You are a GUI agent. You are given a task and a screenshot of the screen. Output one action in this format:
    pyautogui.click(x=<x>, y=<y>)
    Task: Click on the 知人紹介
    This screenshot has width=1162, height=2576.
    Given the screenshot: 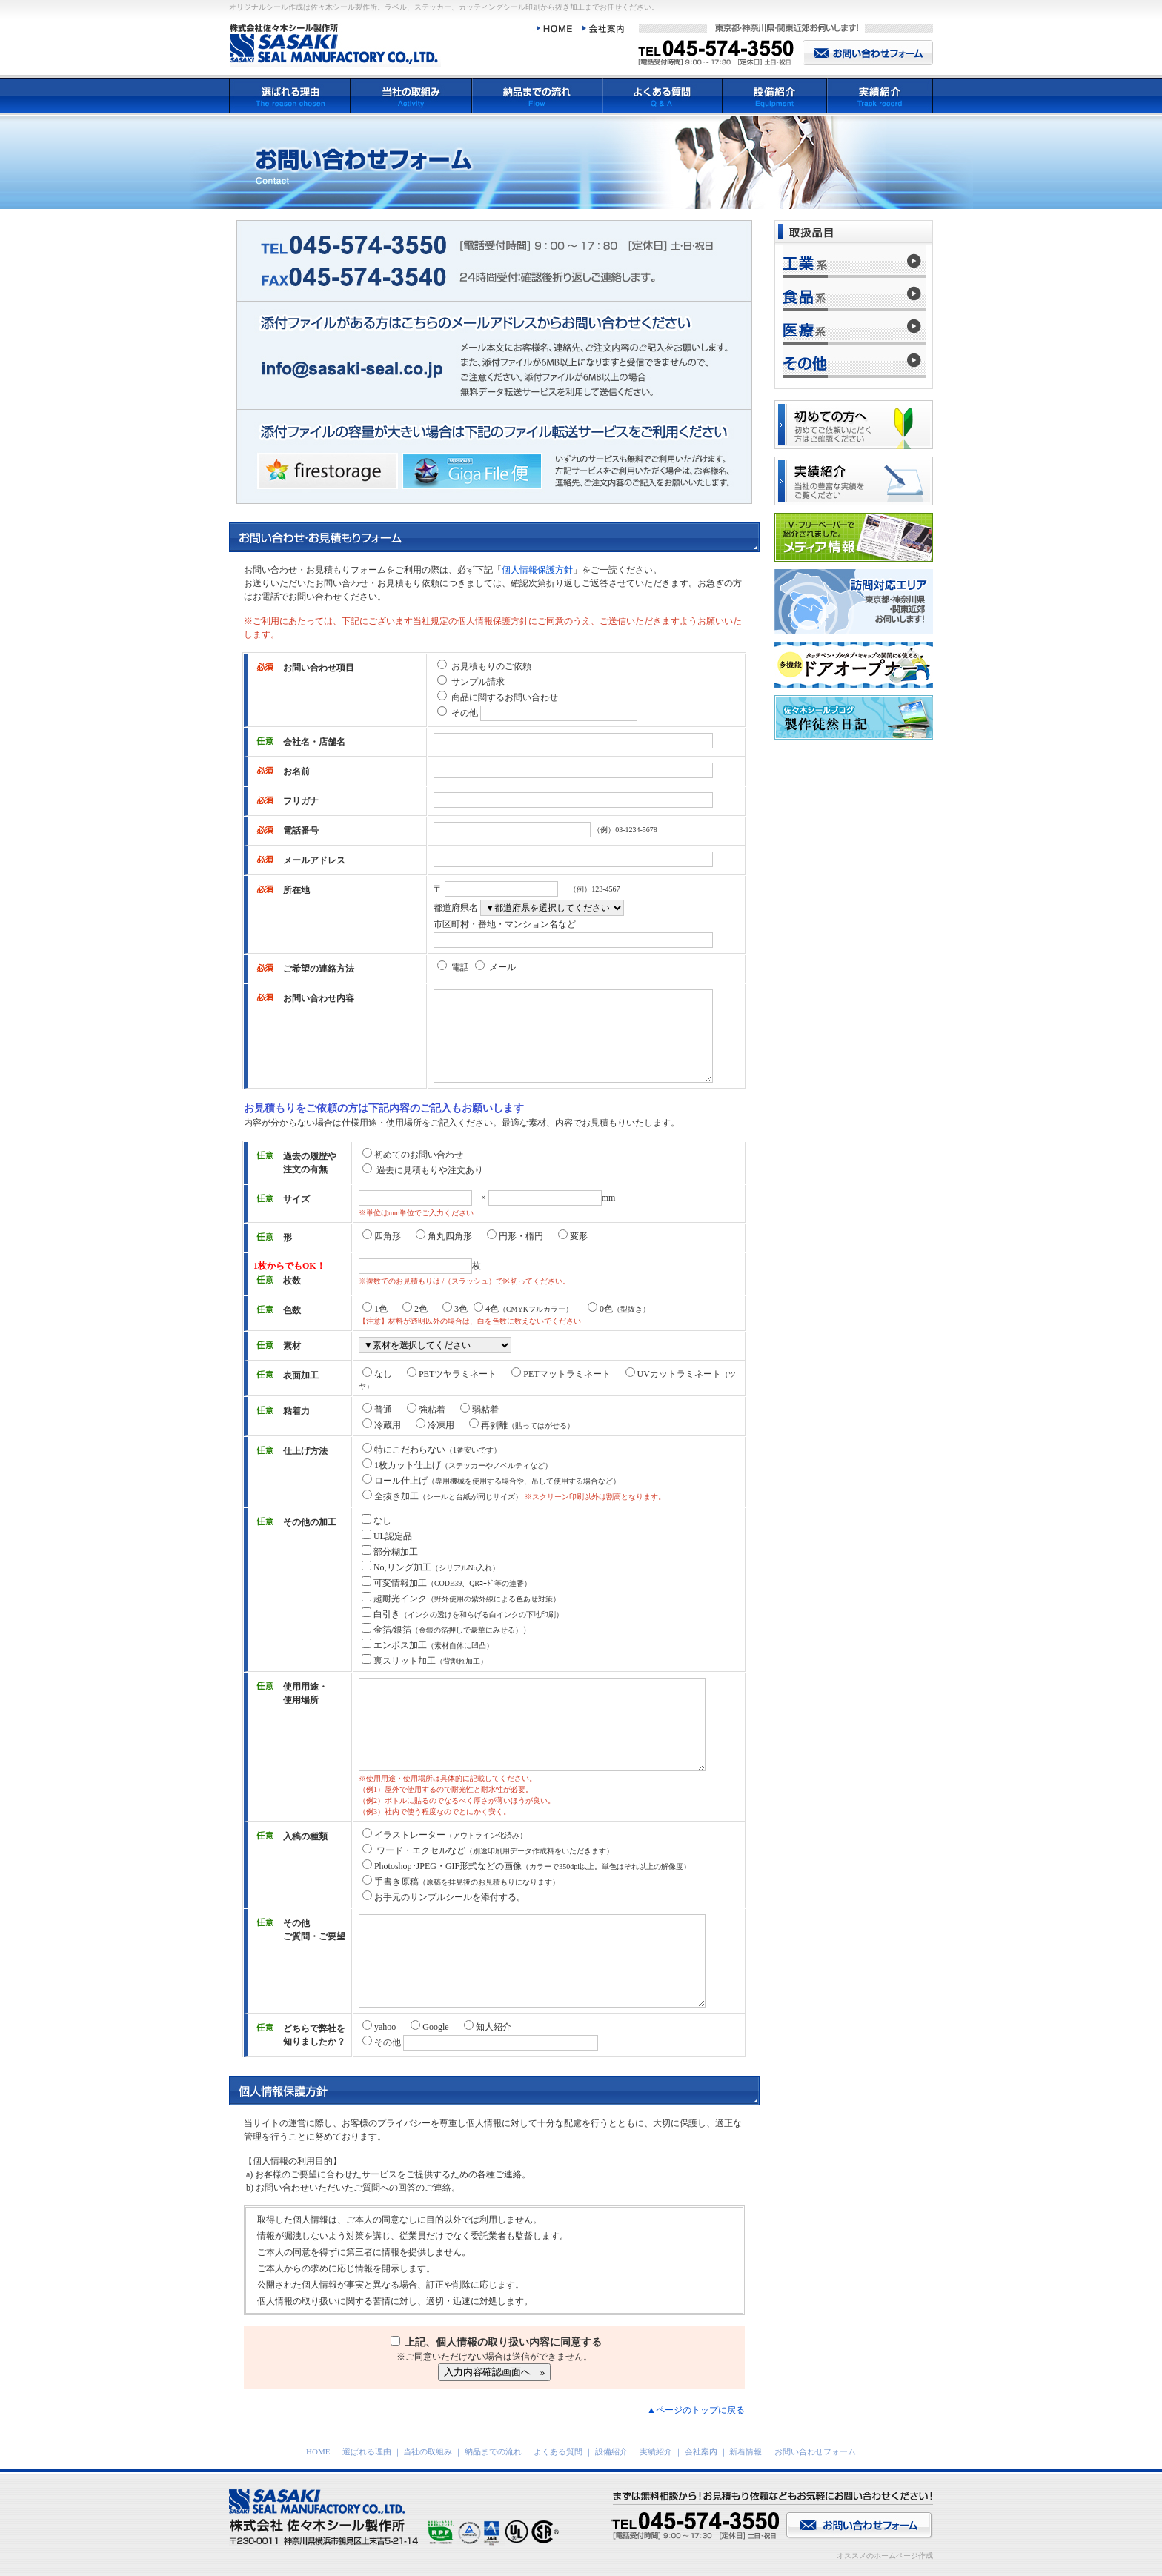 What is the action you would take?
    pyautogui.click(x=487, y=2027)
    